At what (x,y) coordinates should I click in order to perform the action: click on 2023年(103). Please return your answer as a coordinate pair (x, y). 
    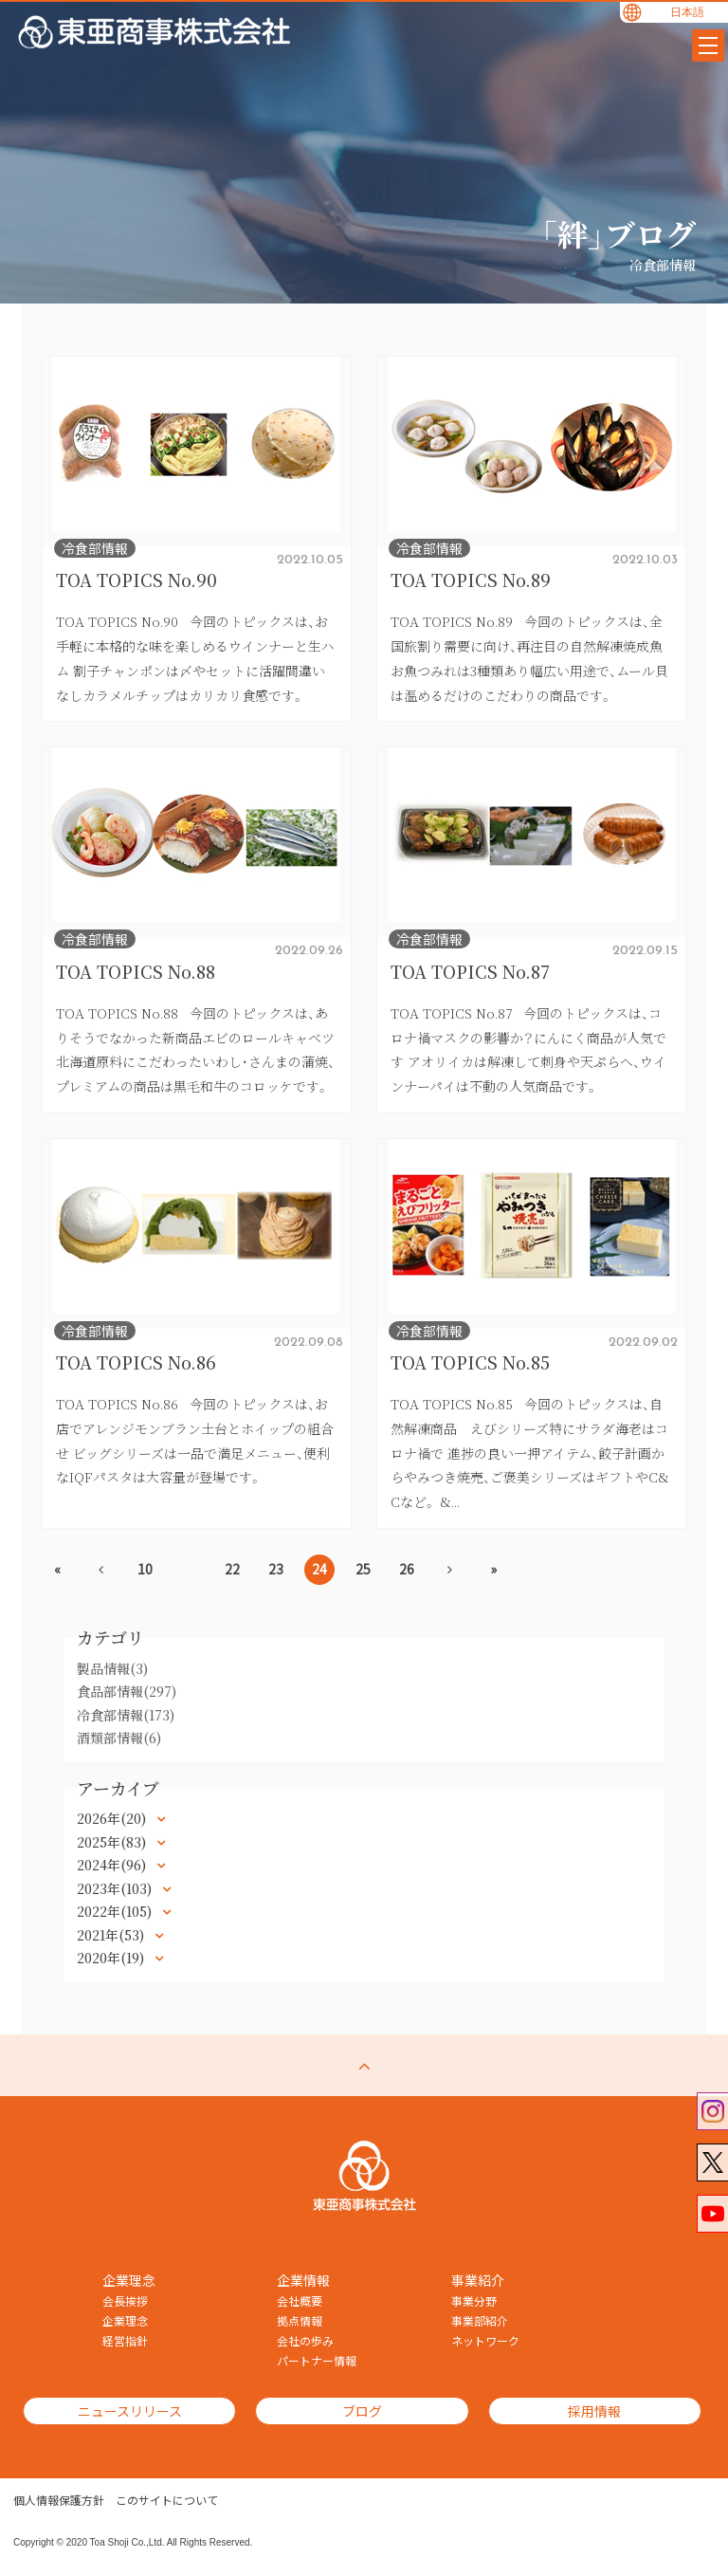
    Looking at the image, I should click on (116, 1888).